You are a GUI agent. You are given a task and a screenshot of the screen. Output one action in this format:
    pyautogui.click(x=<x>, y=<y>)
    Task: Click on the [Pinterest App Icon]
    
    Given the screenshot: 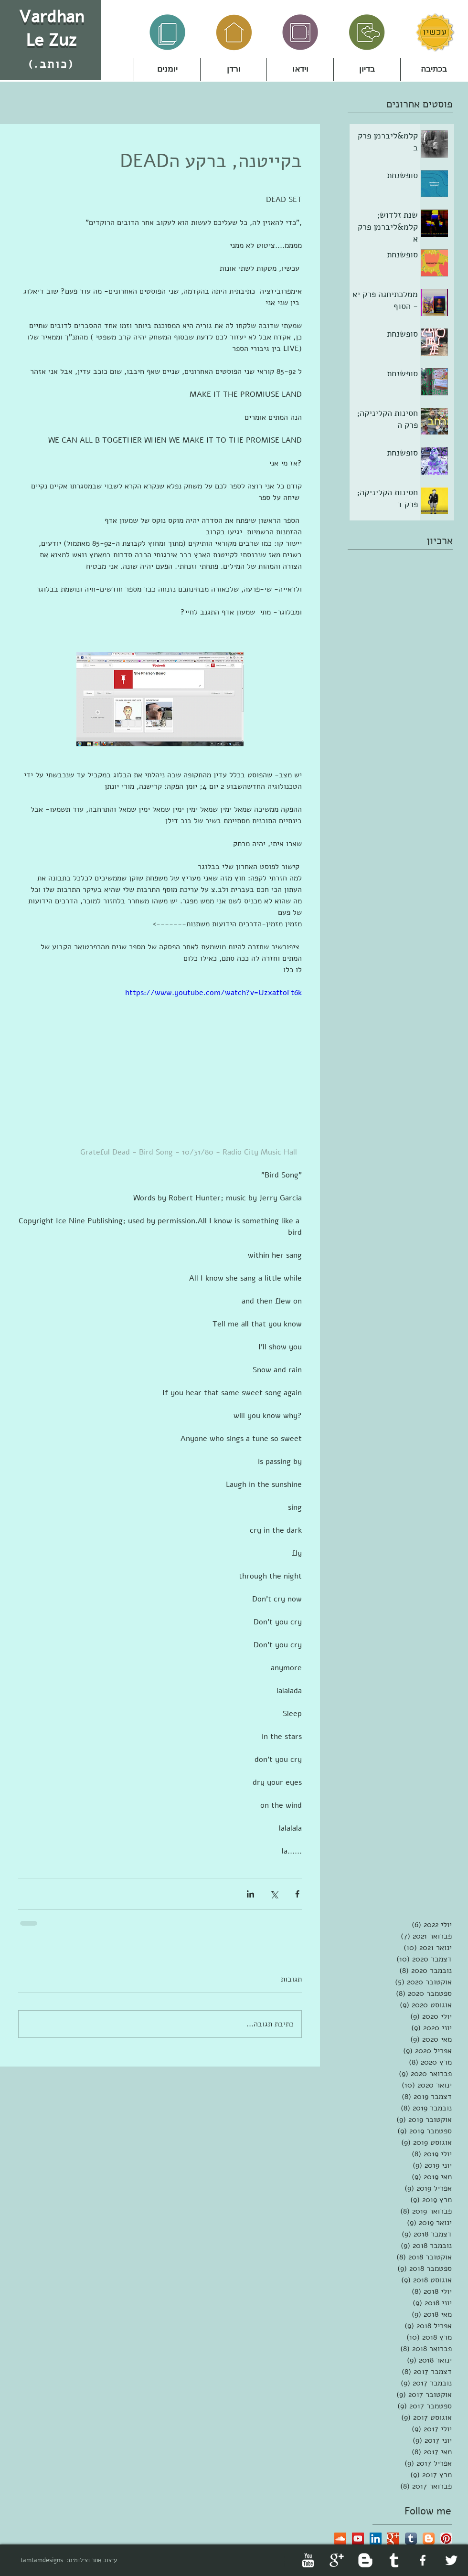 What is the action you would take?
    pyautogui.click(x=446, y=2538)
    